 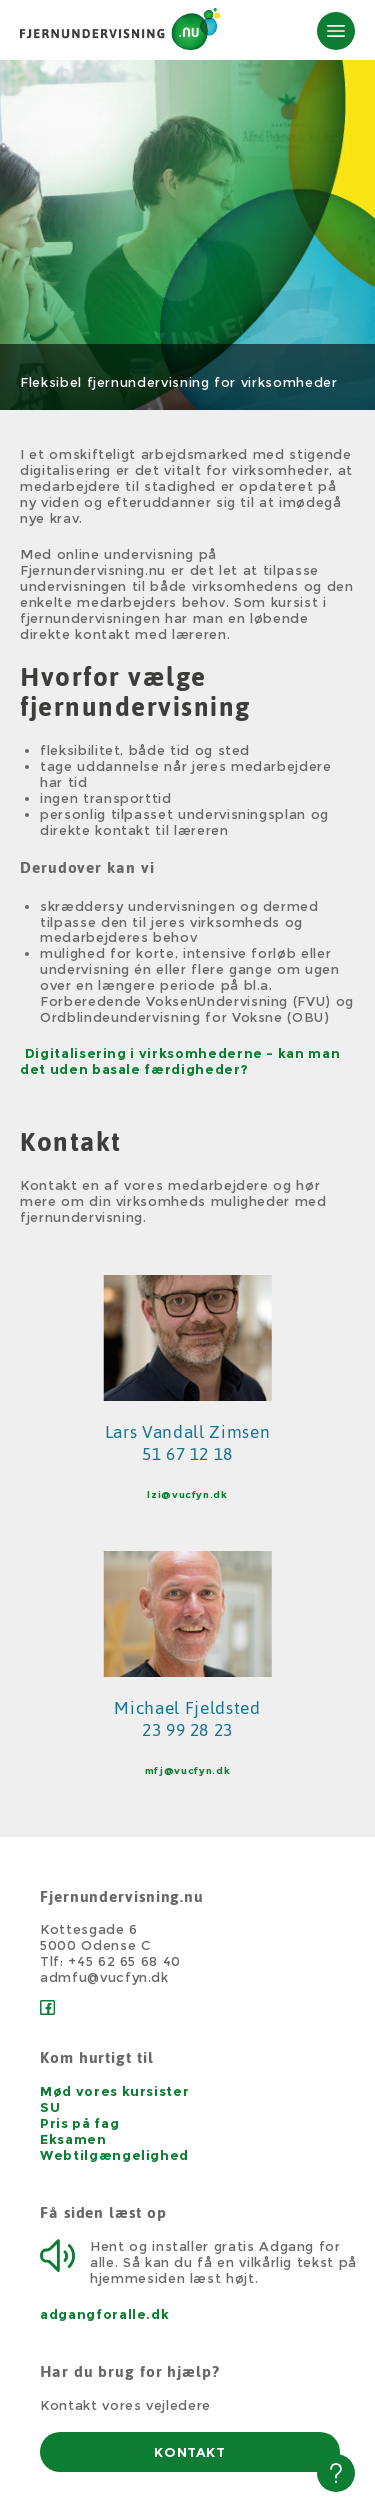 I want to click on lzi@vucfyn.dk, so click(x=187, y=1494).